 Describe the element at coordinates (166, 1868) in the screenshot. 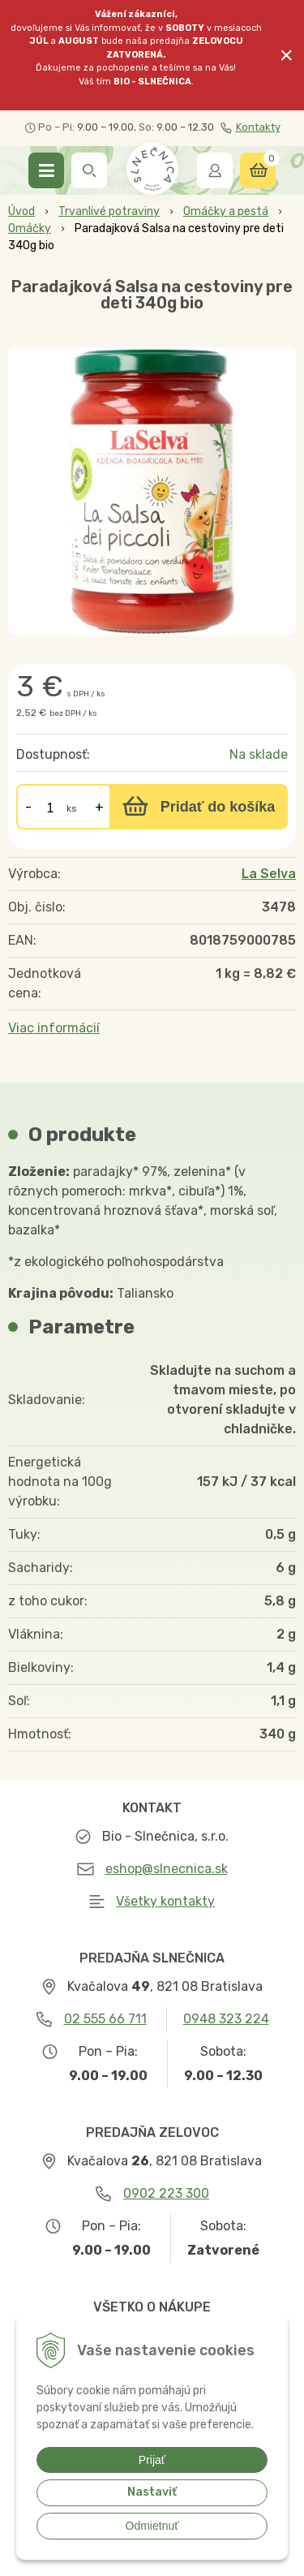

I see `eshop@slnecnica.sk` at that location.